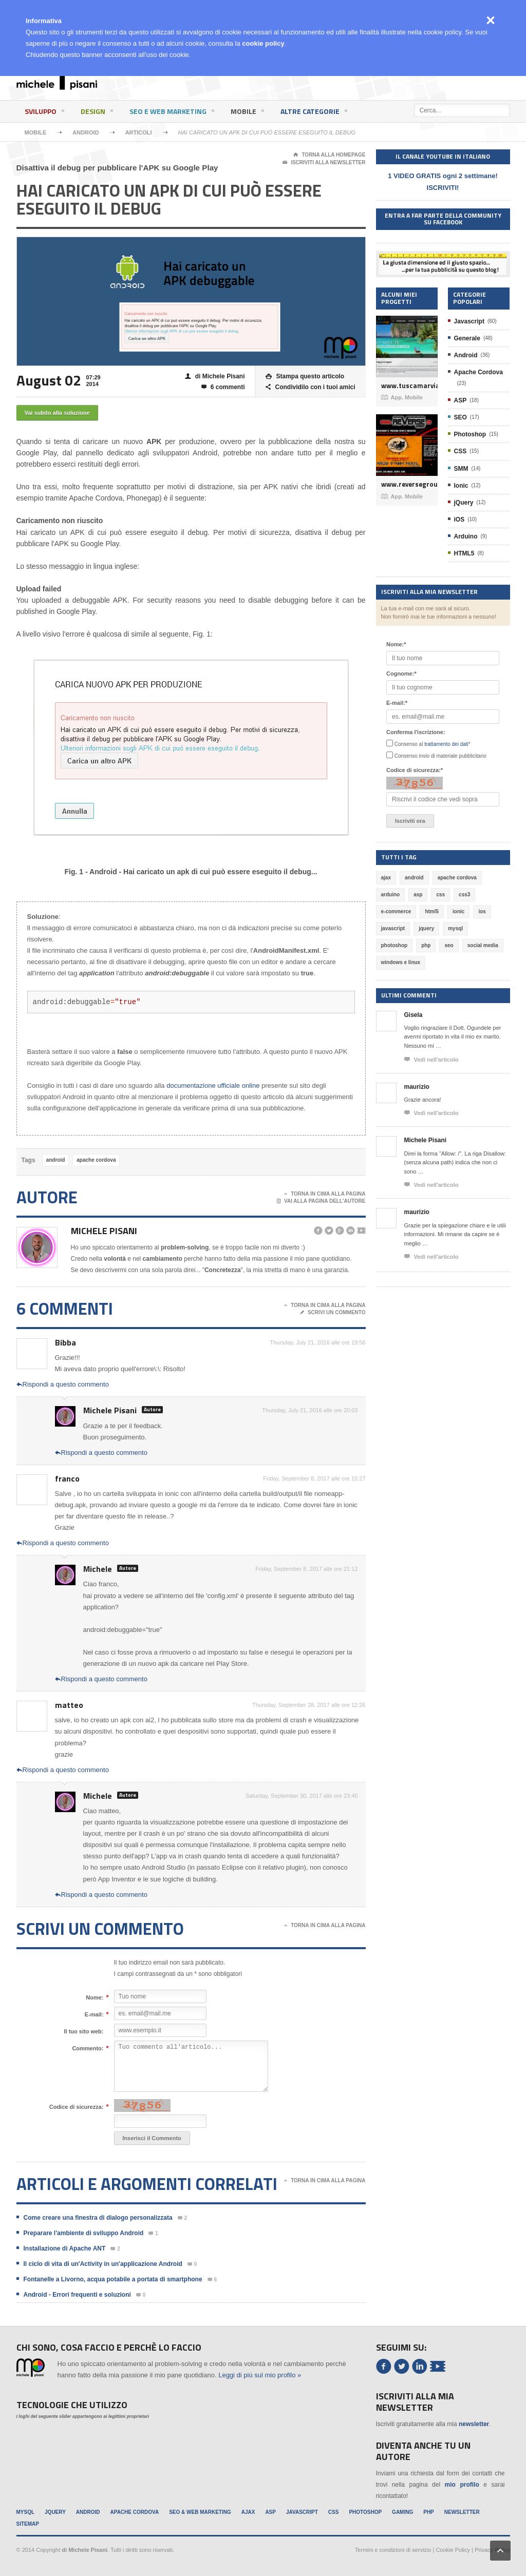 Image resolution: width=526 pixels, height=2576 pixels. I want to click on Condividilo con i tuoi amici, so click(310, 387).